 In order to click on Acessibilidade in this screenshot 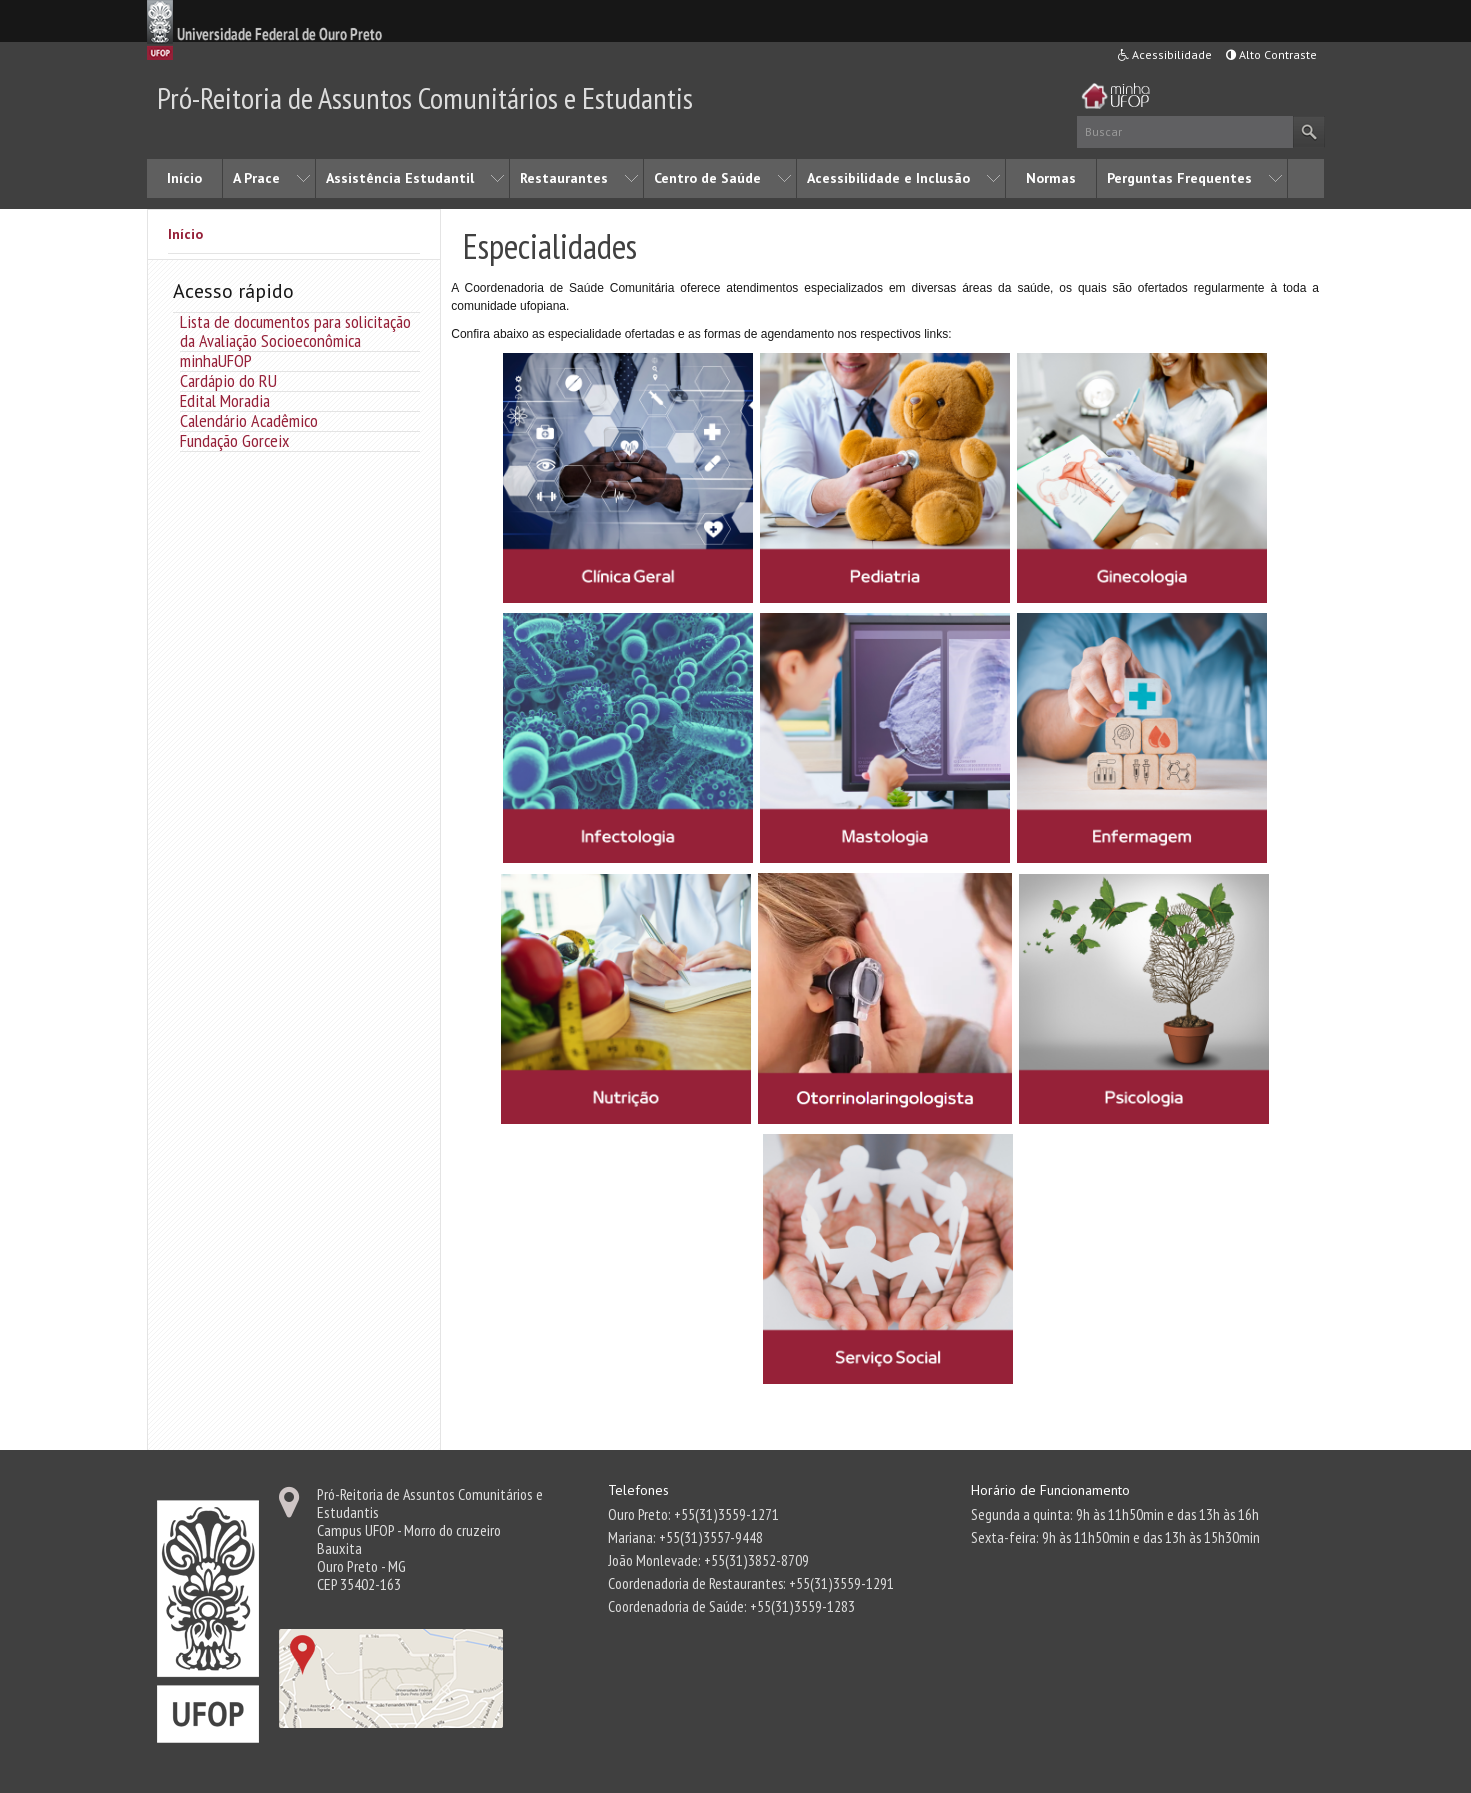, I will do `click(1165, 54)`.